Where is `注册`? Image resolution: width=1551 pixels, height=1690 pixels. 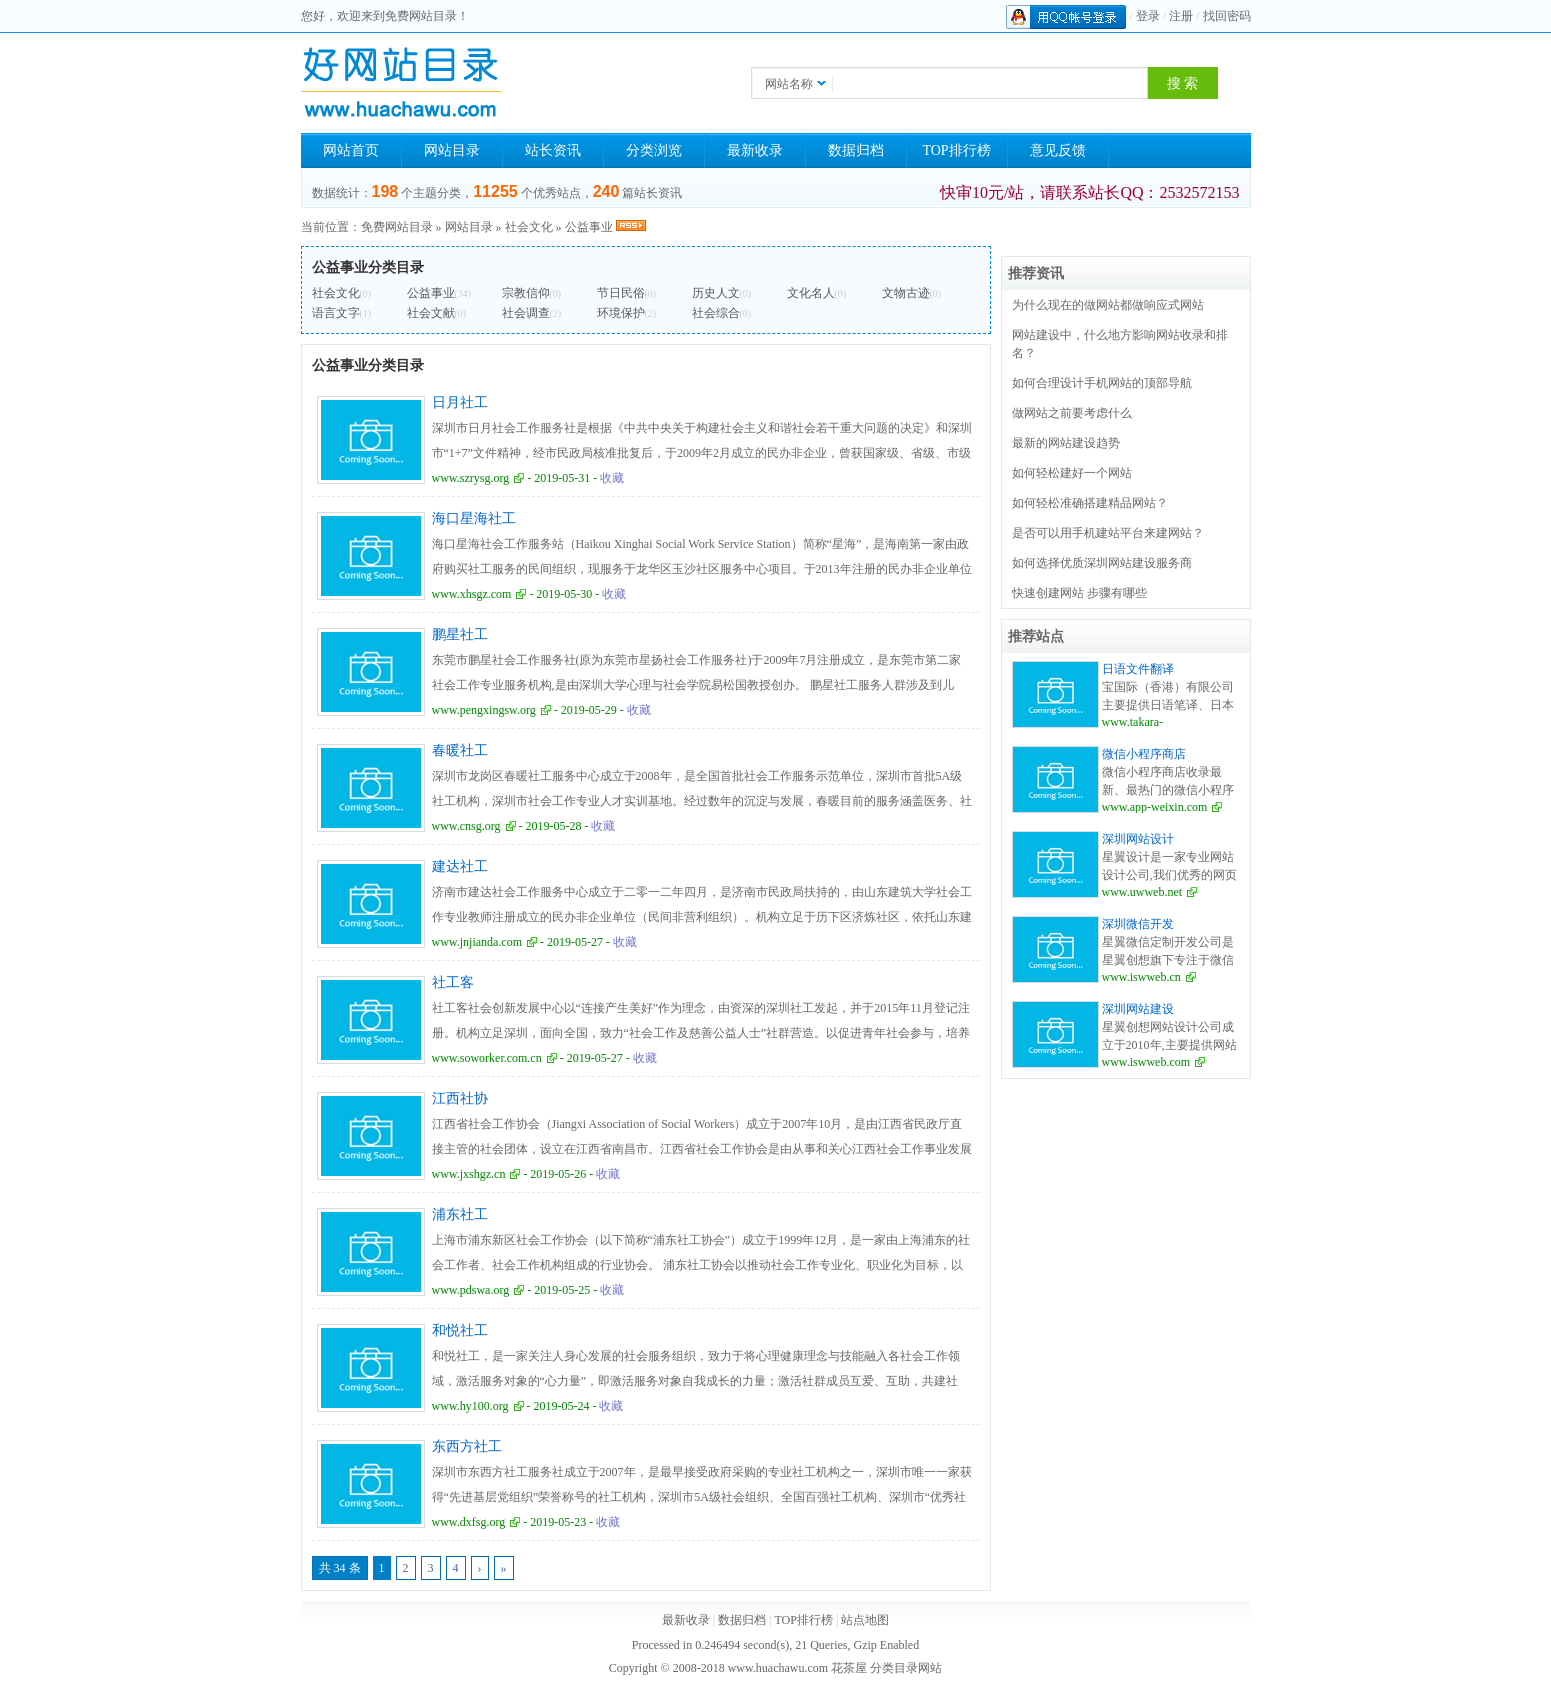 注册 is located at coordinates (1181, 16).